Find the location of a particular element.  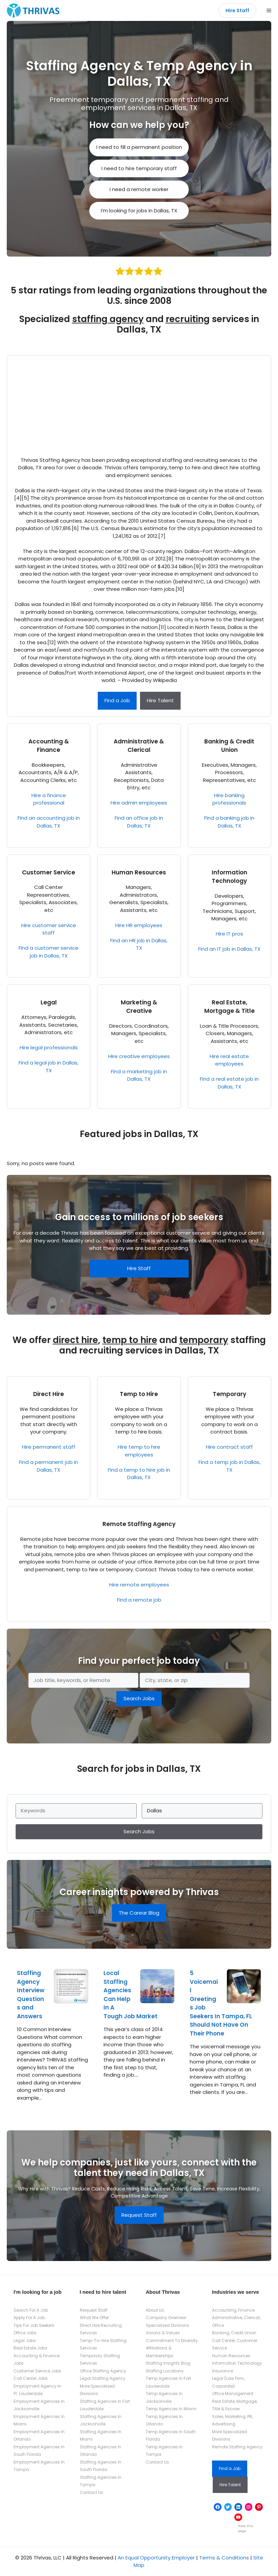

Hire permanent staff is located at coordinates (48, 1446).